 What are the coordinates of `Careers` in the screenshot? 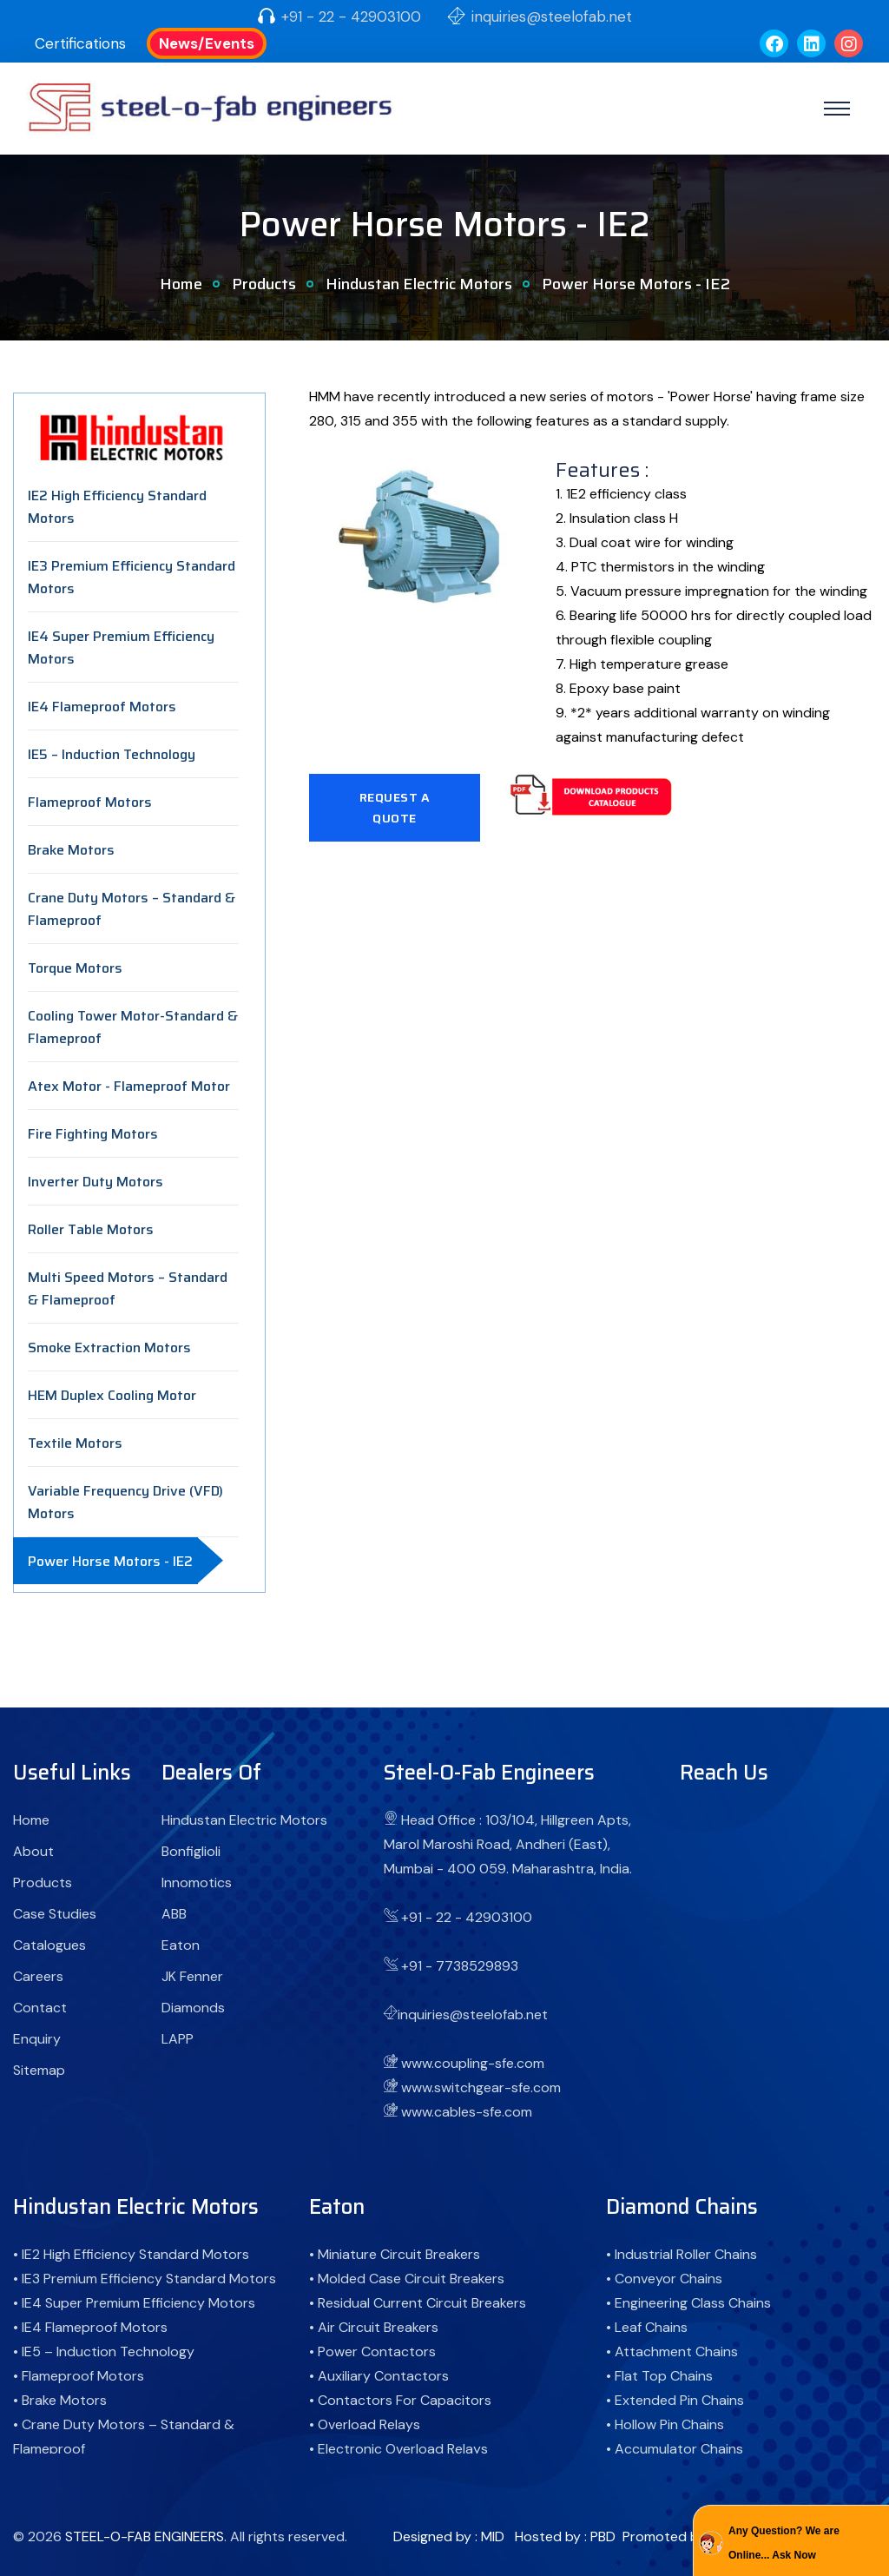 It's located at (38, 1976).